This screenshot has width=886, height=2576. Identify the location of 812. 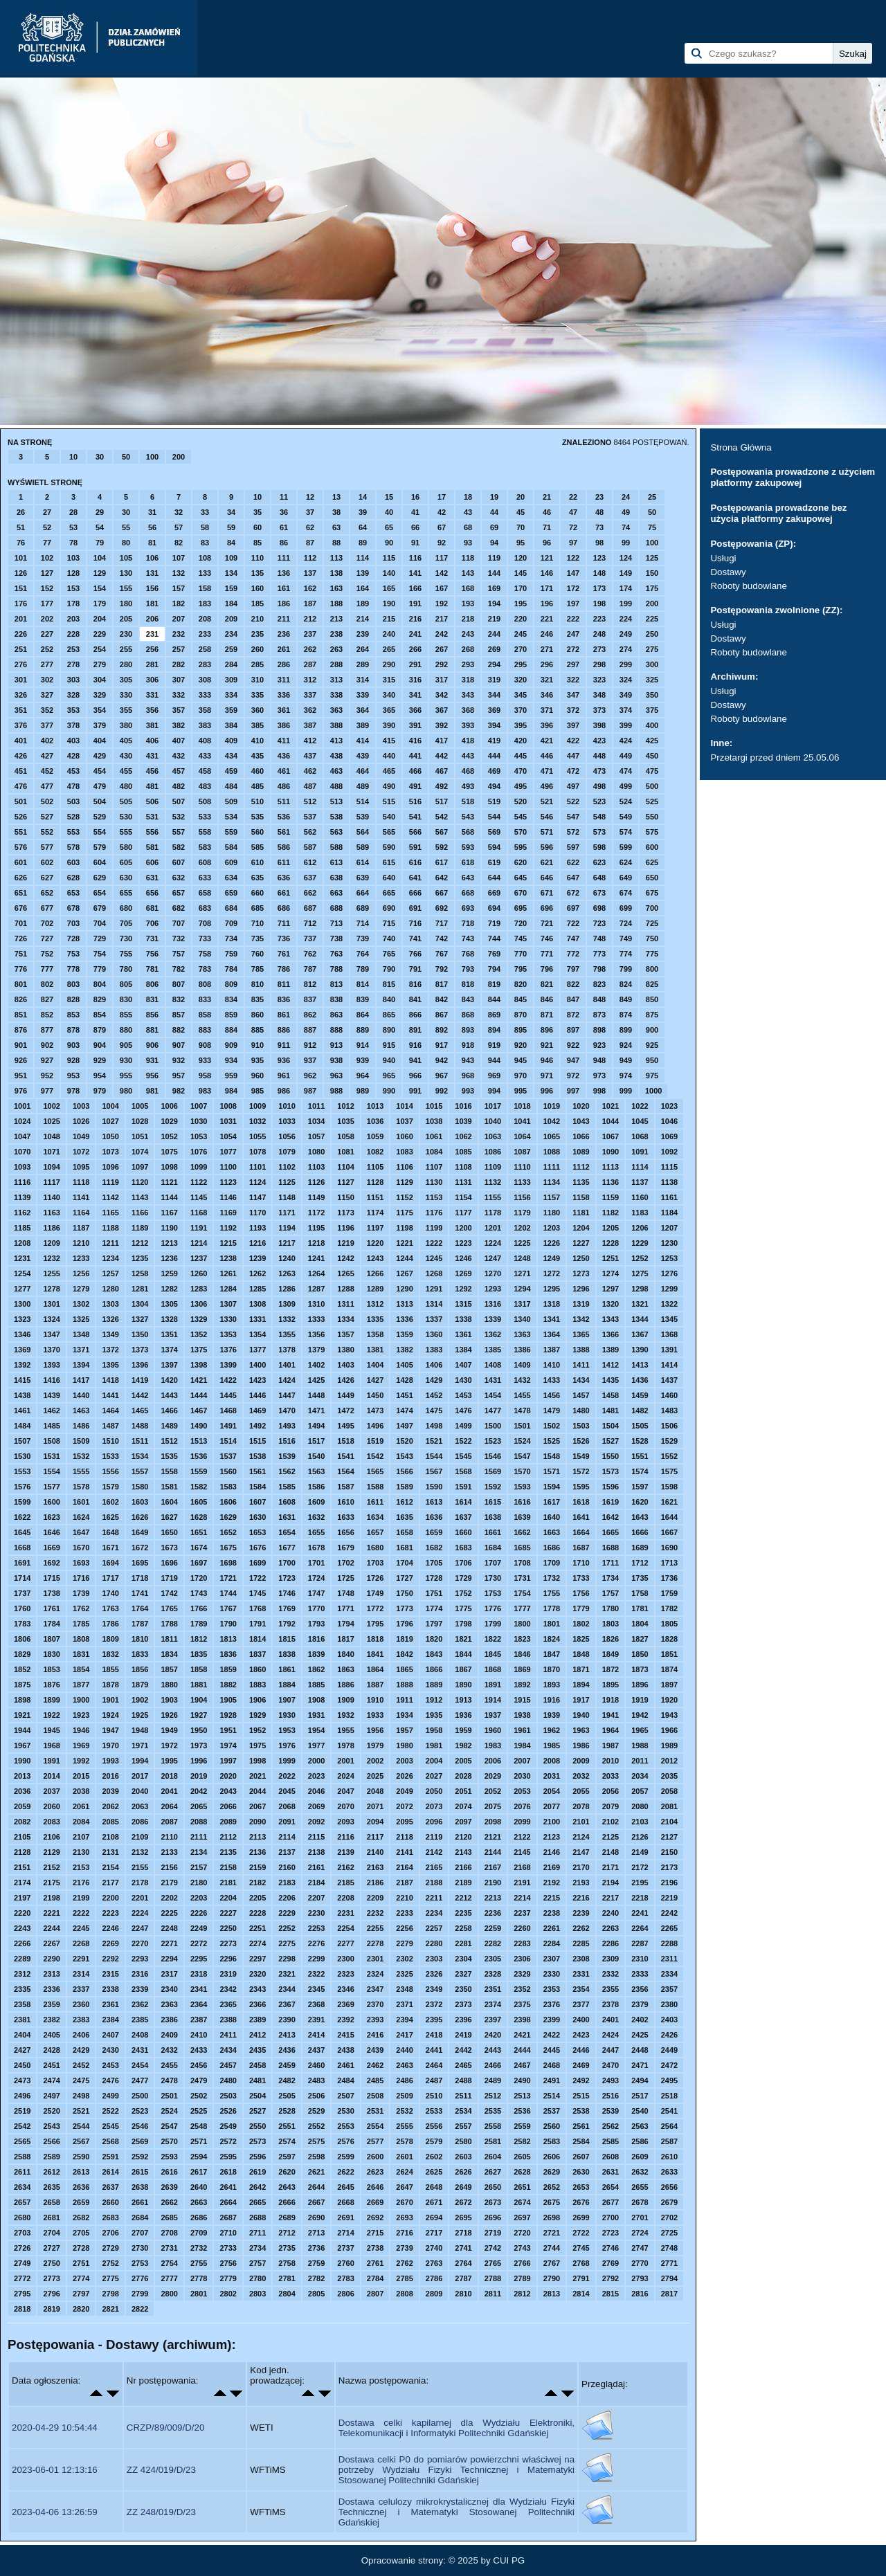
(310, 984).